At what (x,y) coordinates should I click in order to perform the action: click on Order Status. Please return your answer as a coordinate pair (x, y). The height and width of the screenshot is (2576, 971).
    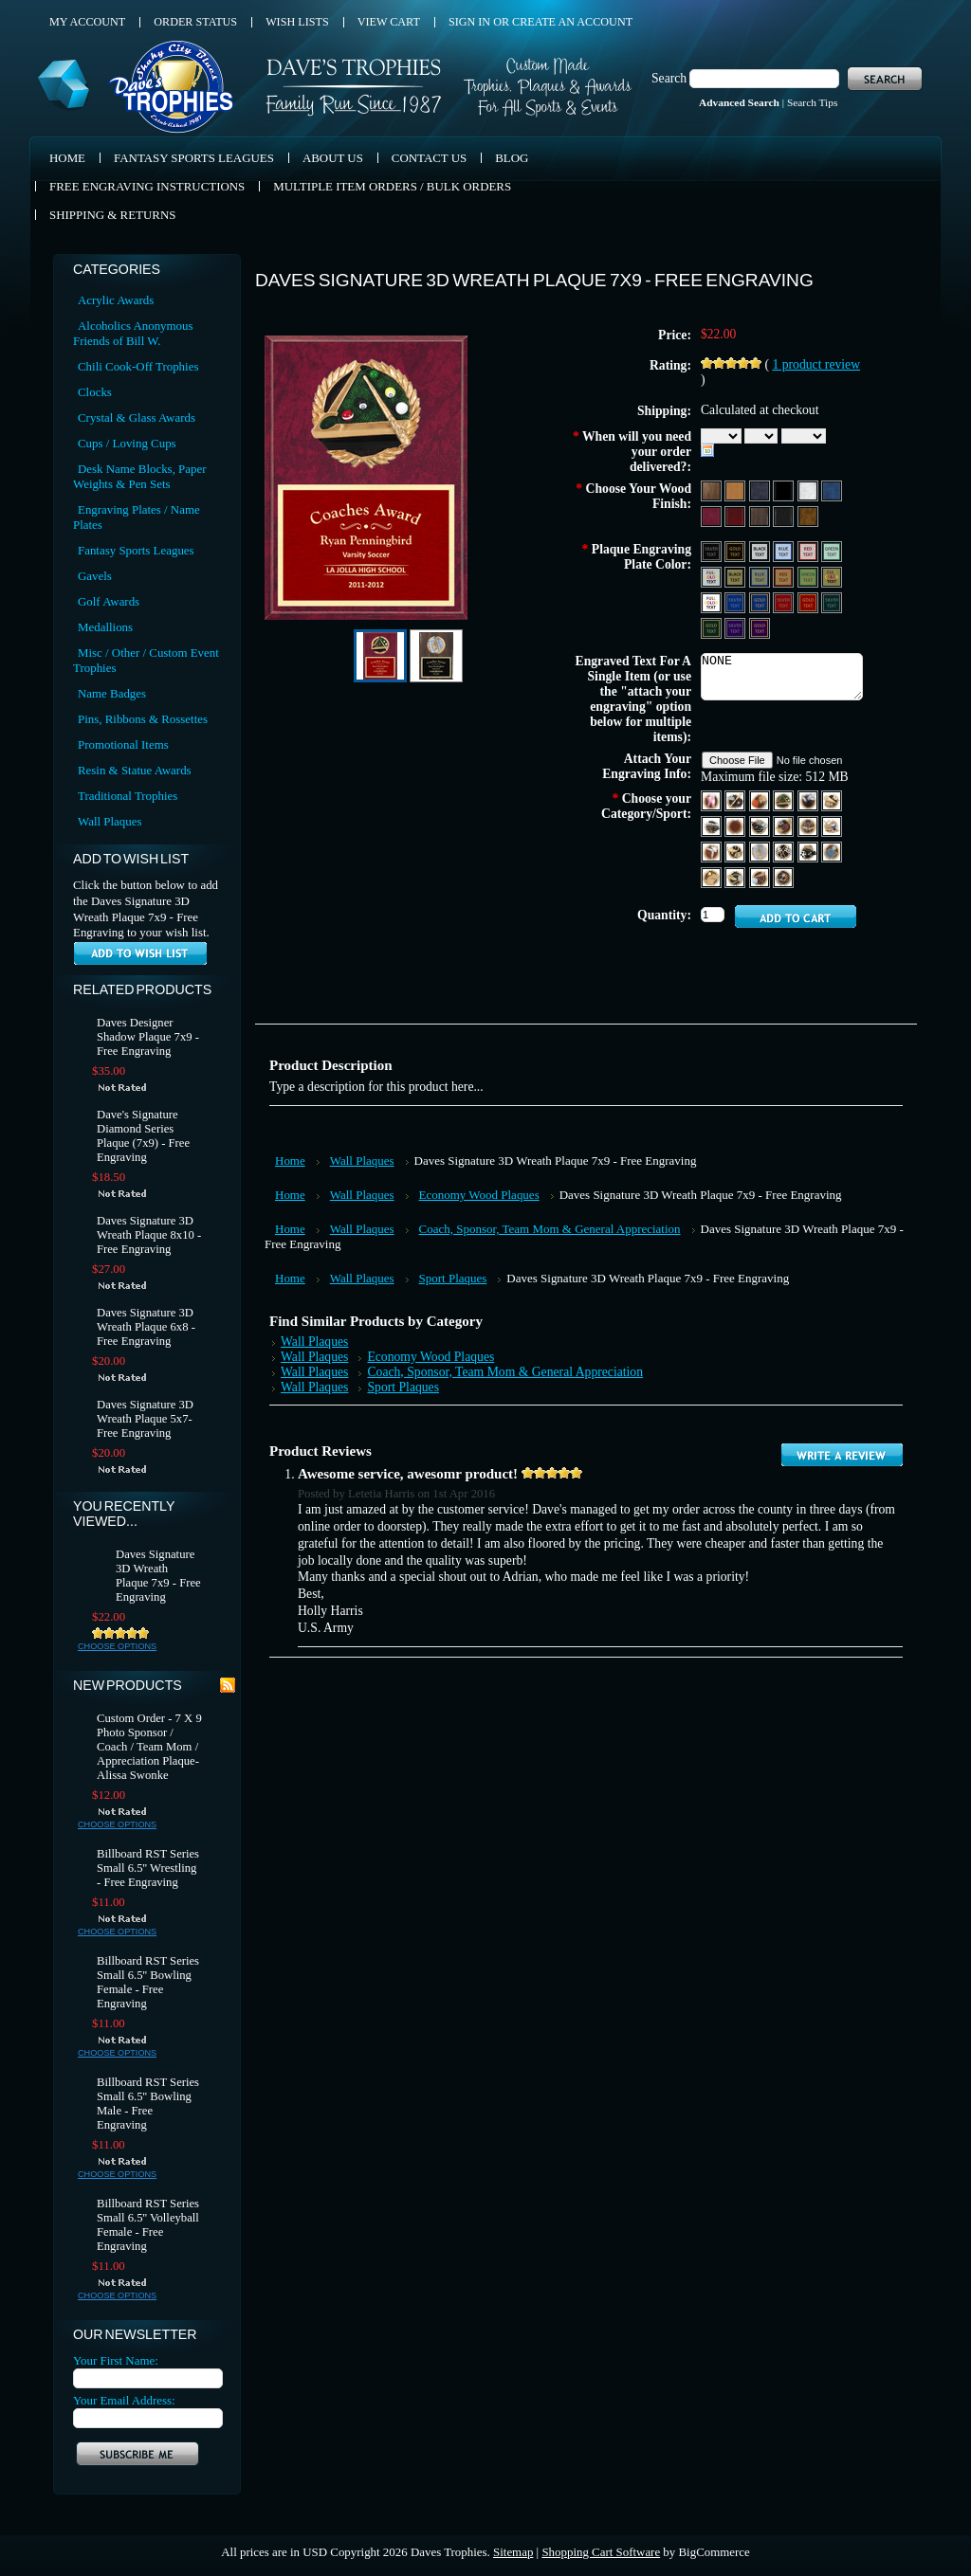
    Looking at the image, I should click on (195, 21).